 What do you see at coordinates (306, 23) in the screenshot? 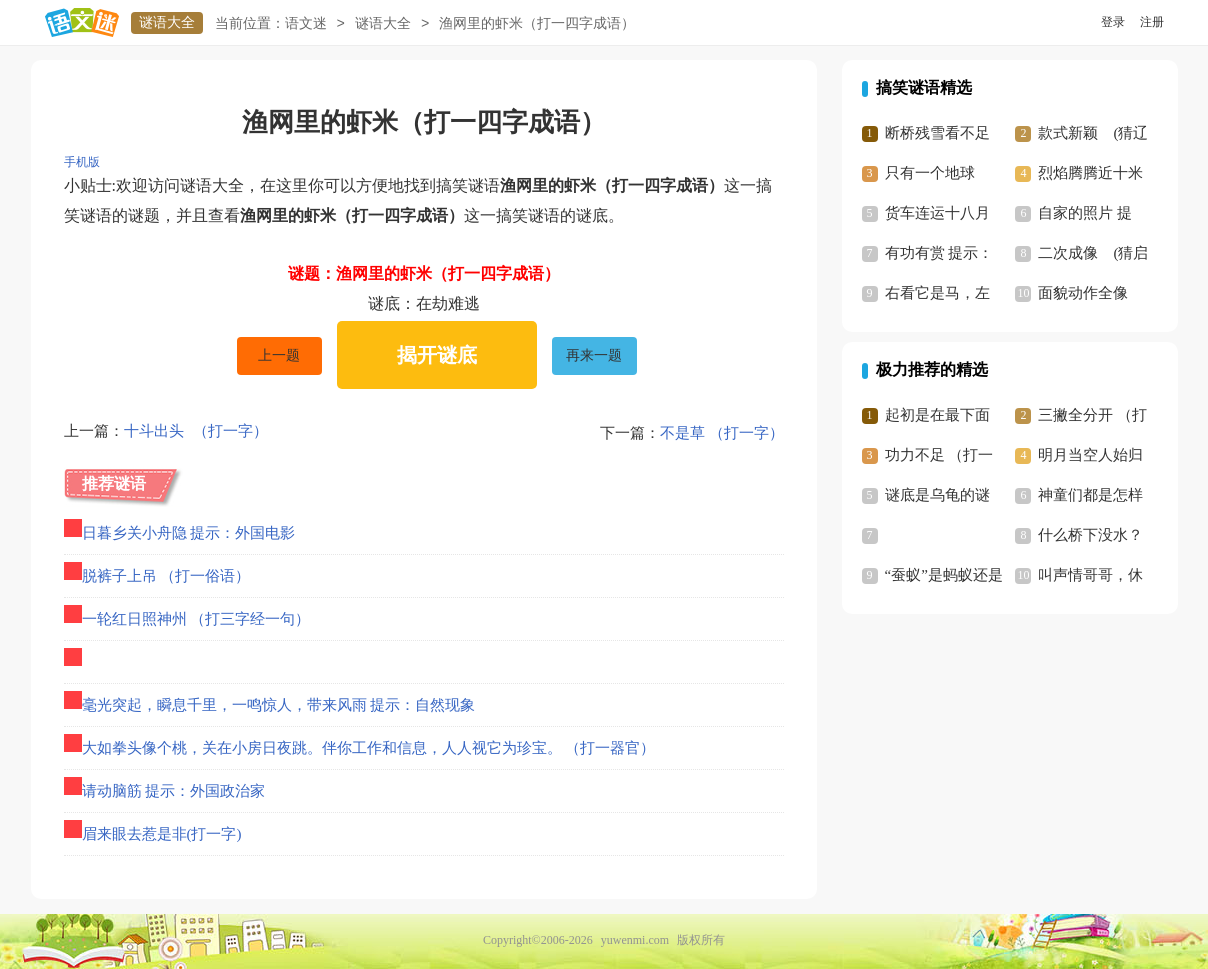
I see `语文迷` at bounding box center [306, 23].